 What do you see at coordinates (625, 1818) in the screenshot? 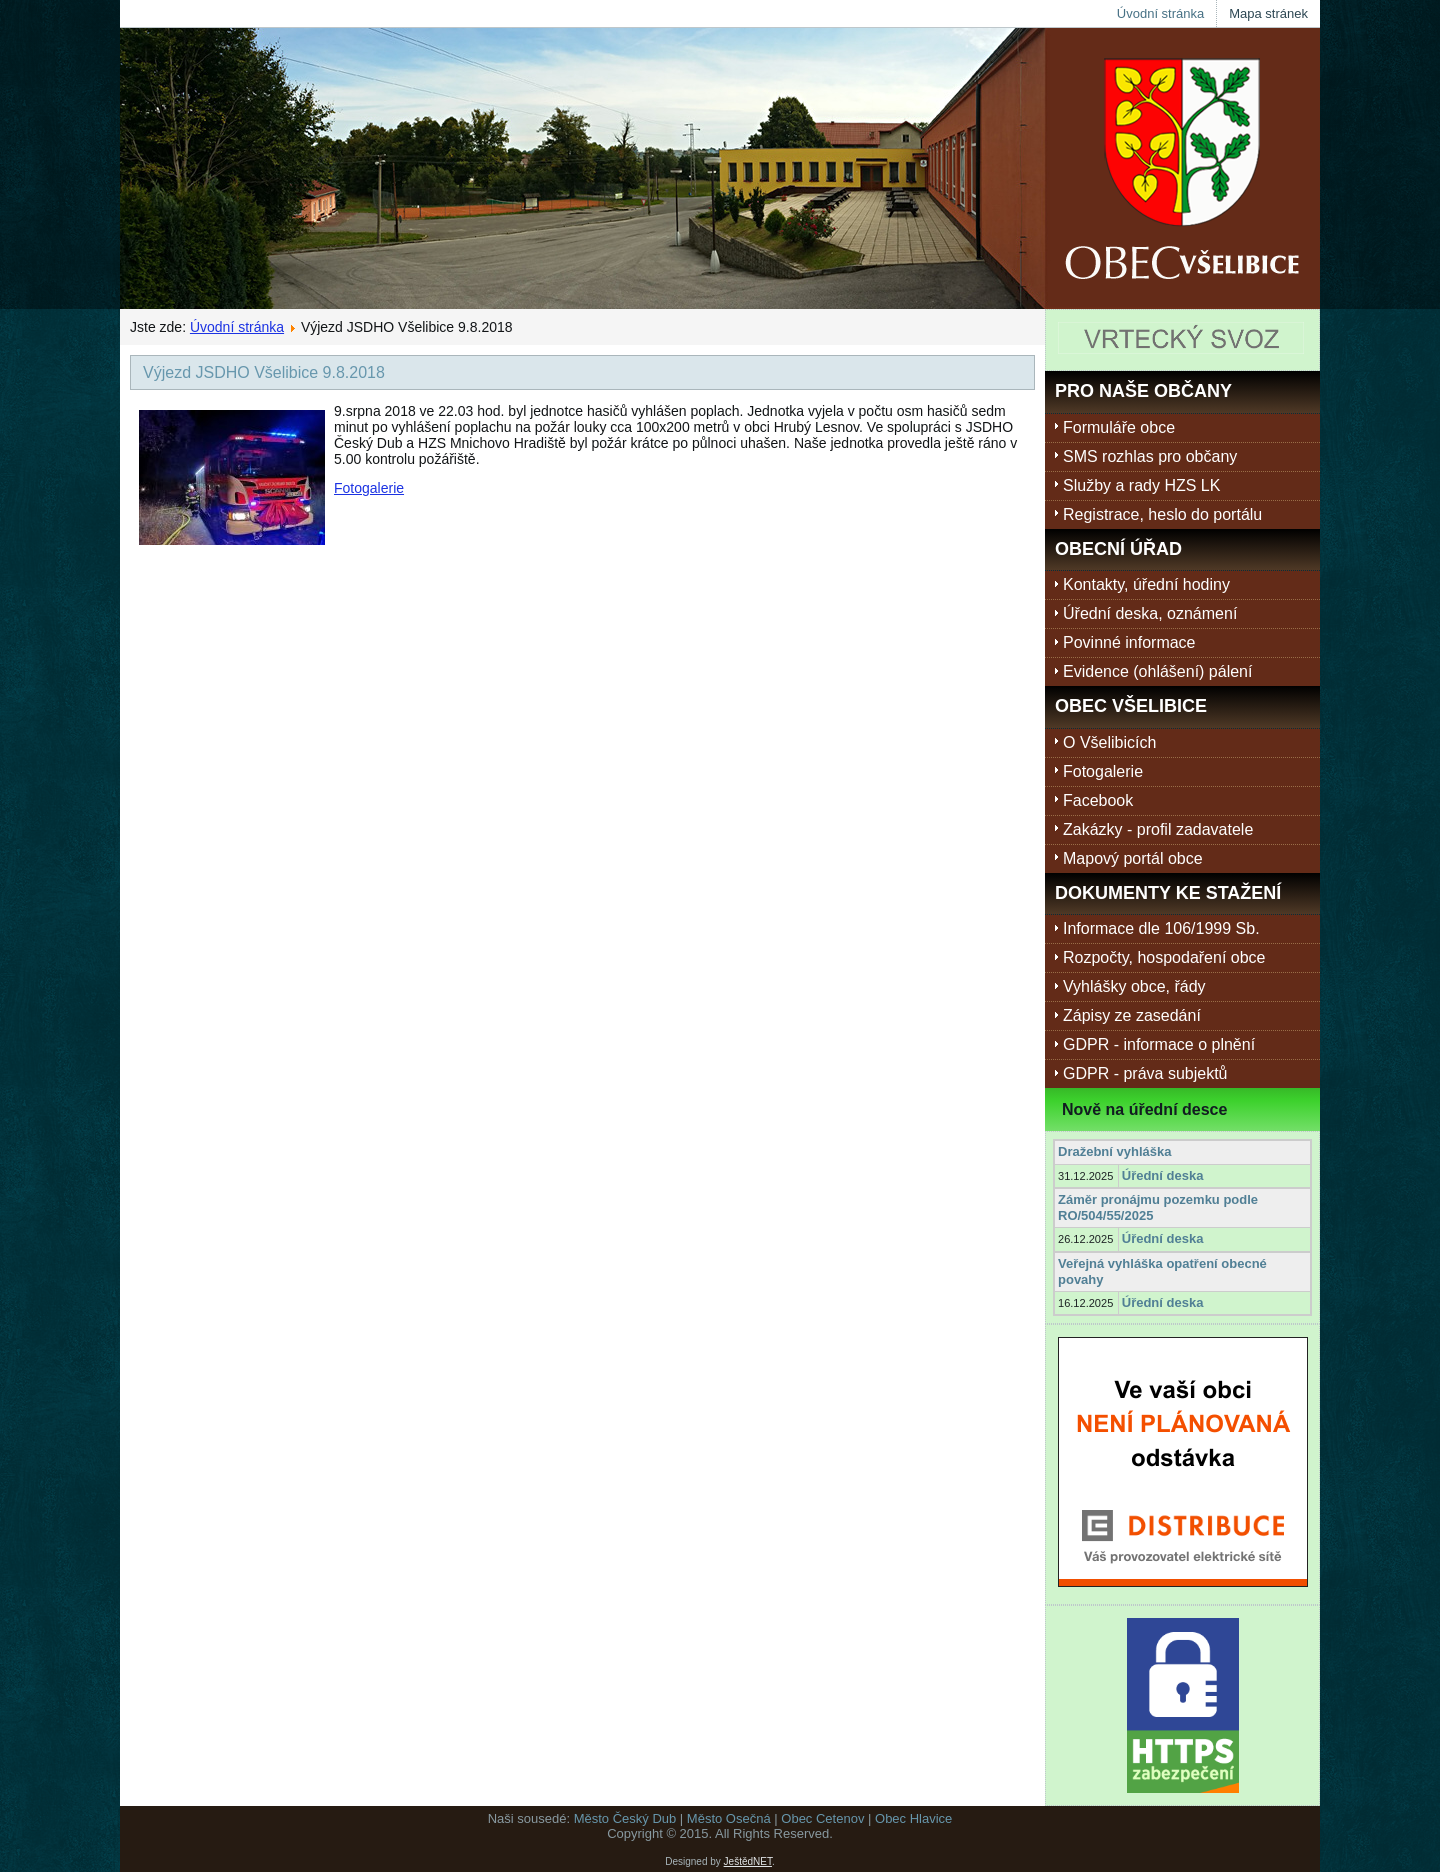
I see `Město Český Dub` at bounding box center [625, 1818].